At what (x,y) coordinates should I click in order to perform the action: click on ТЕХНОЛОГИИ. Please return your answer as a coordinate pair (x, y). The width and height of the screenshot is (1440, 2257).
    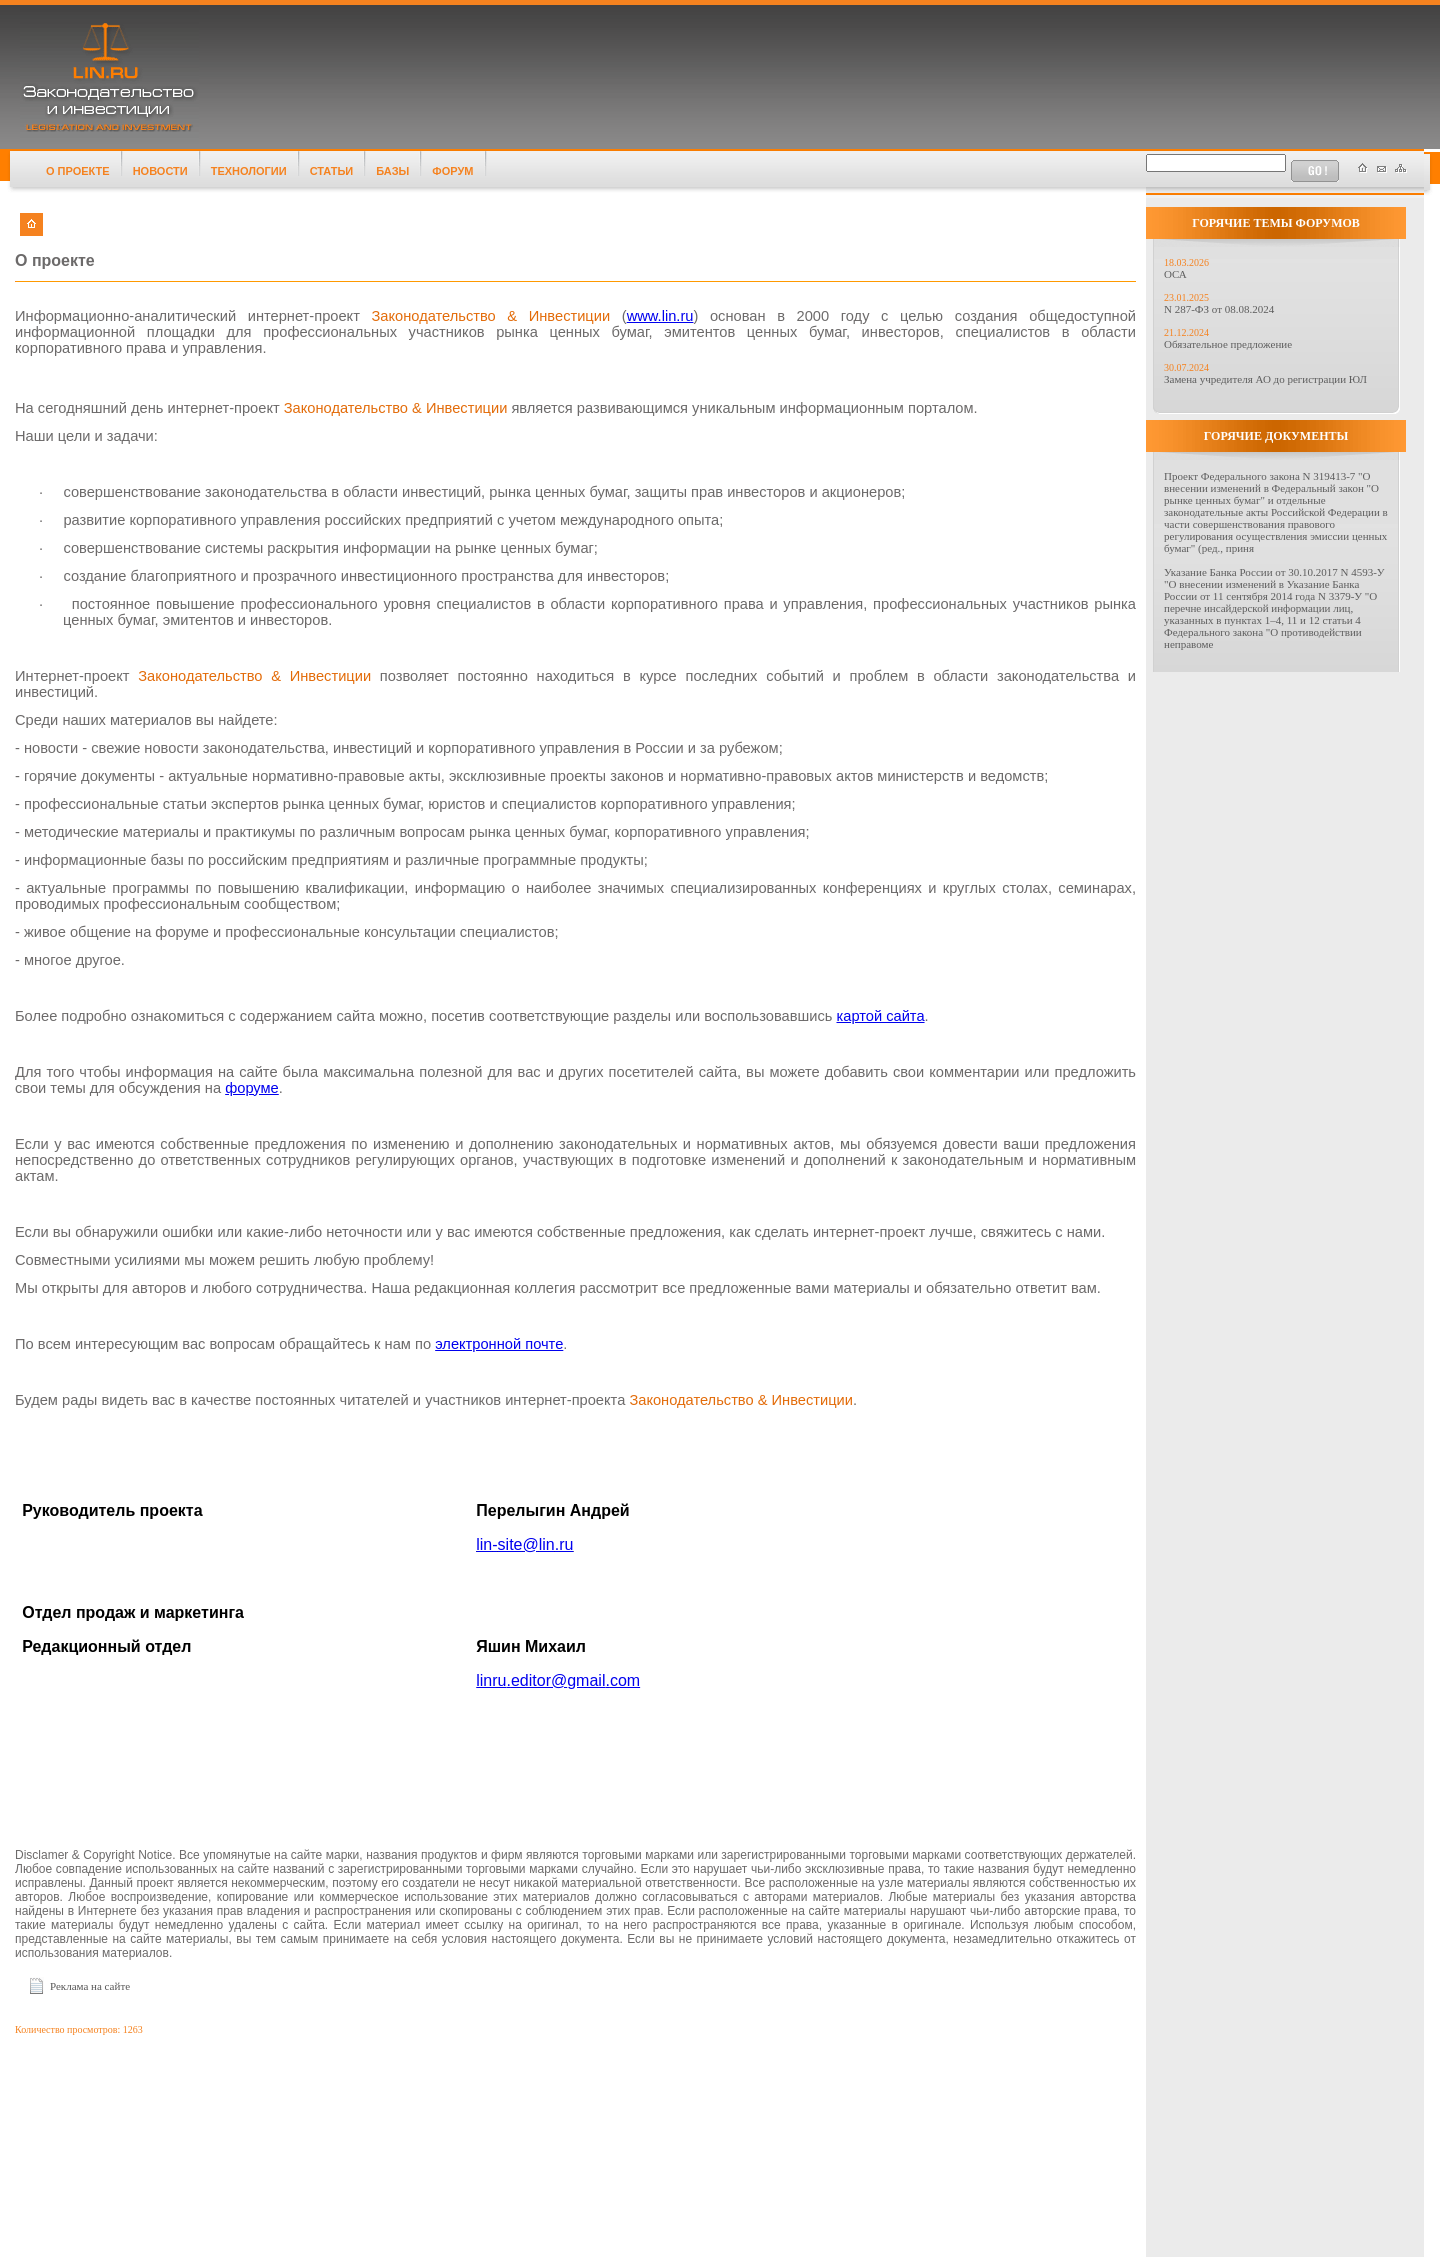
    Looking at the image, I should click on (249, 171).